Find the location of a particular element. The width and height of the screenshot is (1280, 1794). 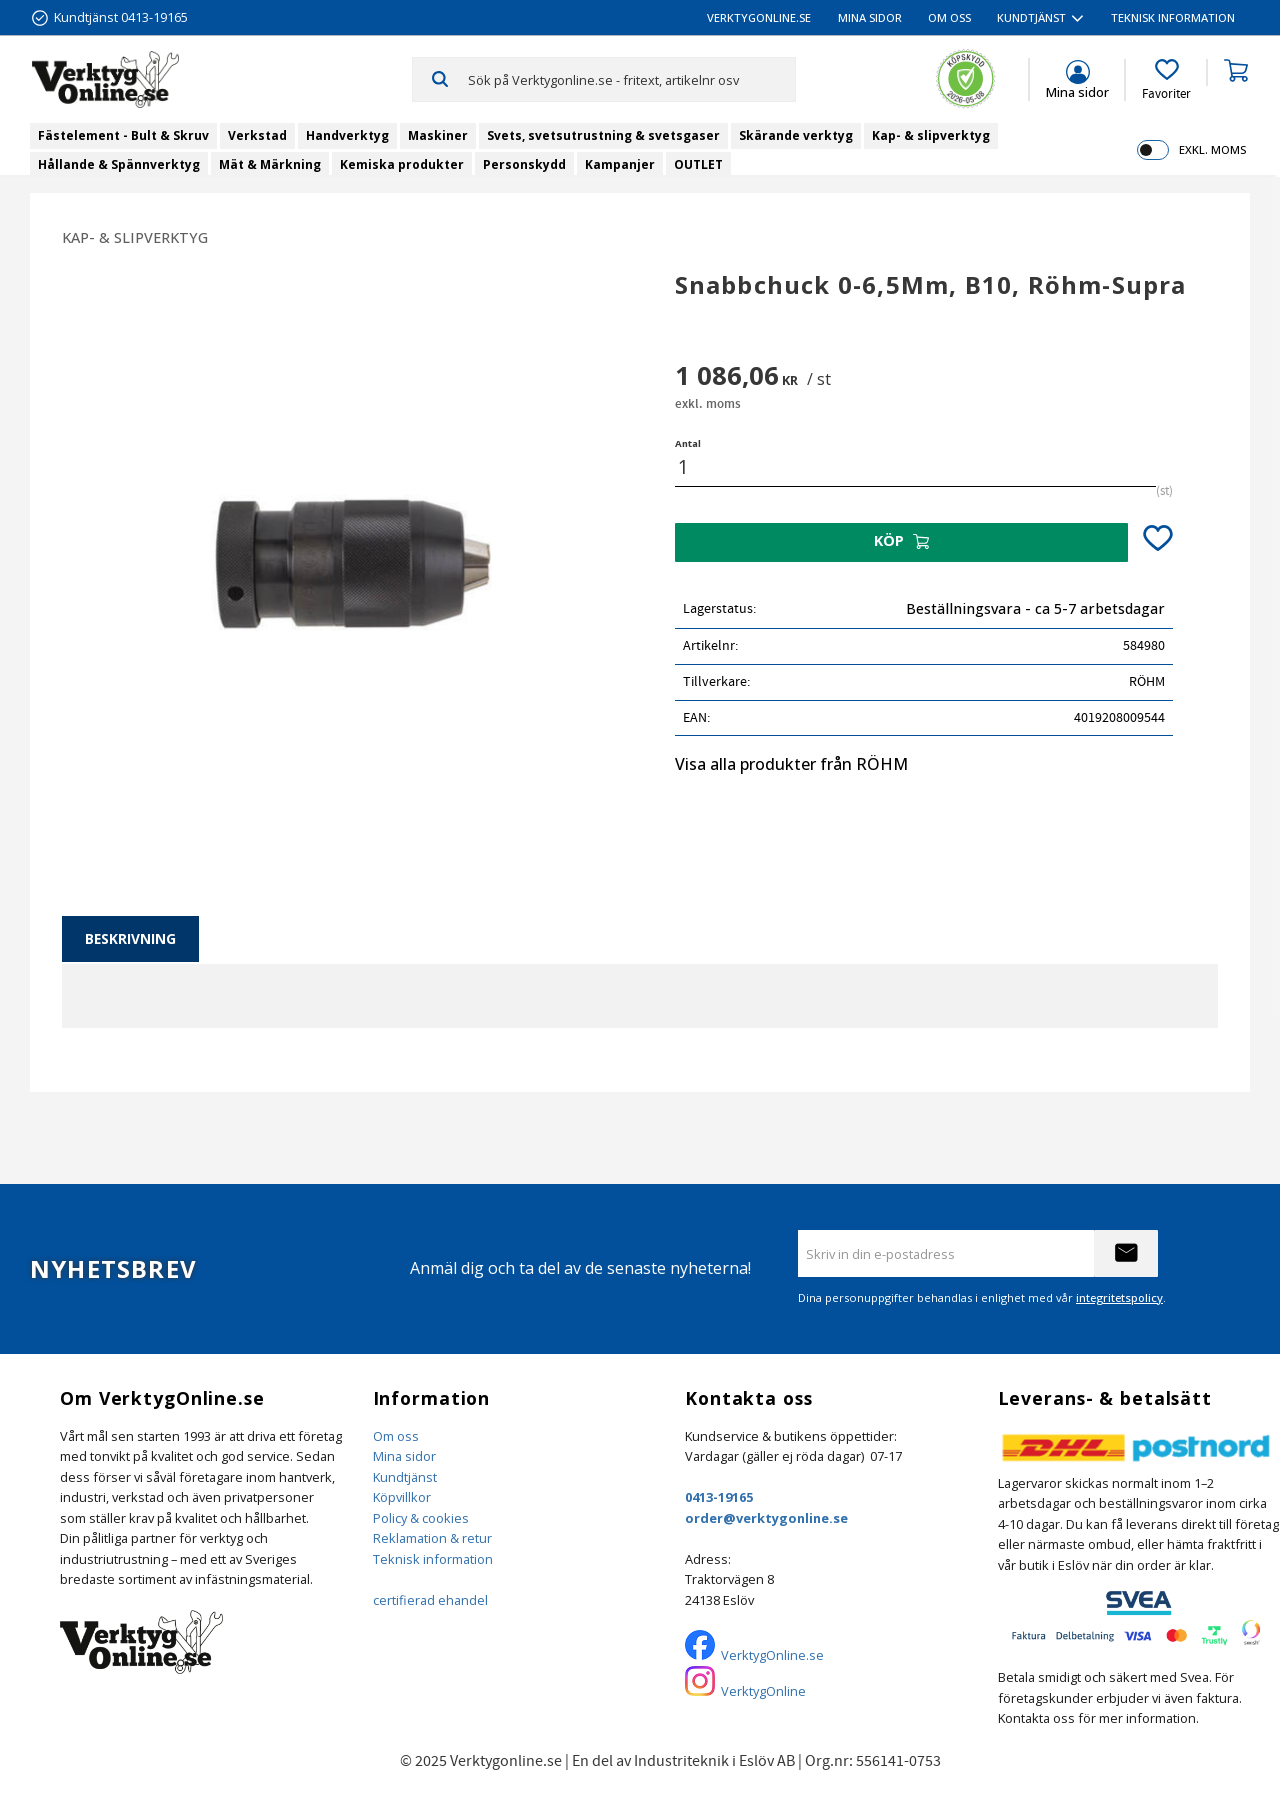

Fästelement - Bult & Skruv [menuitem] is located at coordinates (123, 135).